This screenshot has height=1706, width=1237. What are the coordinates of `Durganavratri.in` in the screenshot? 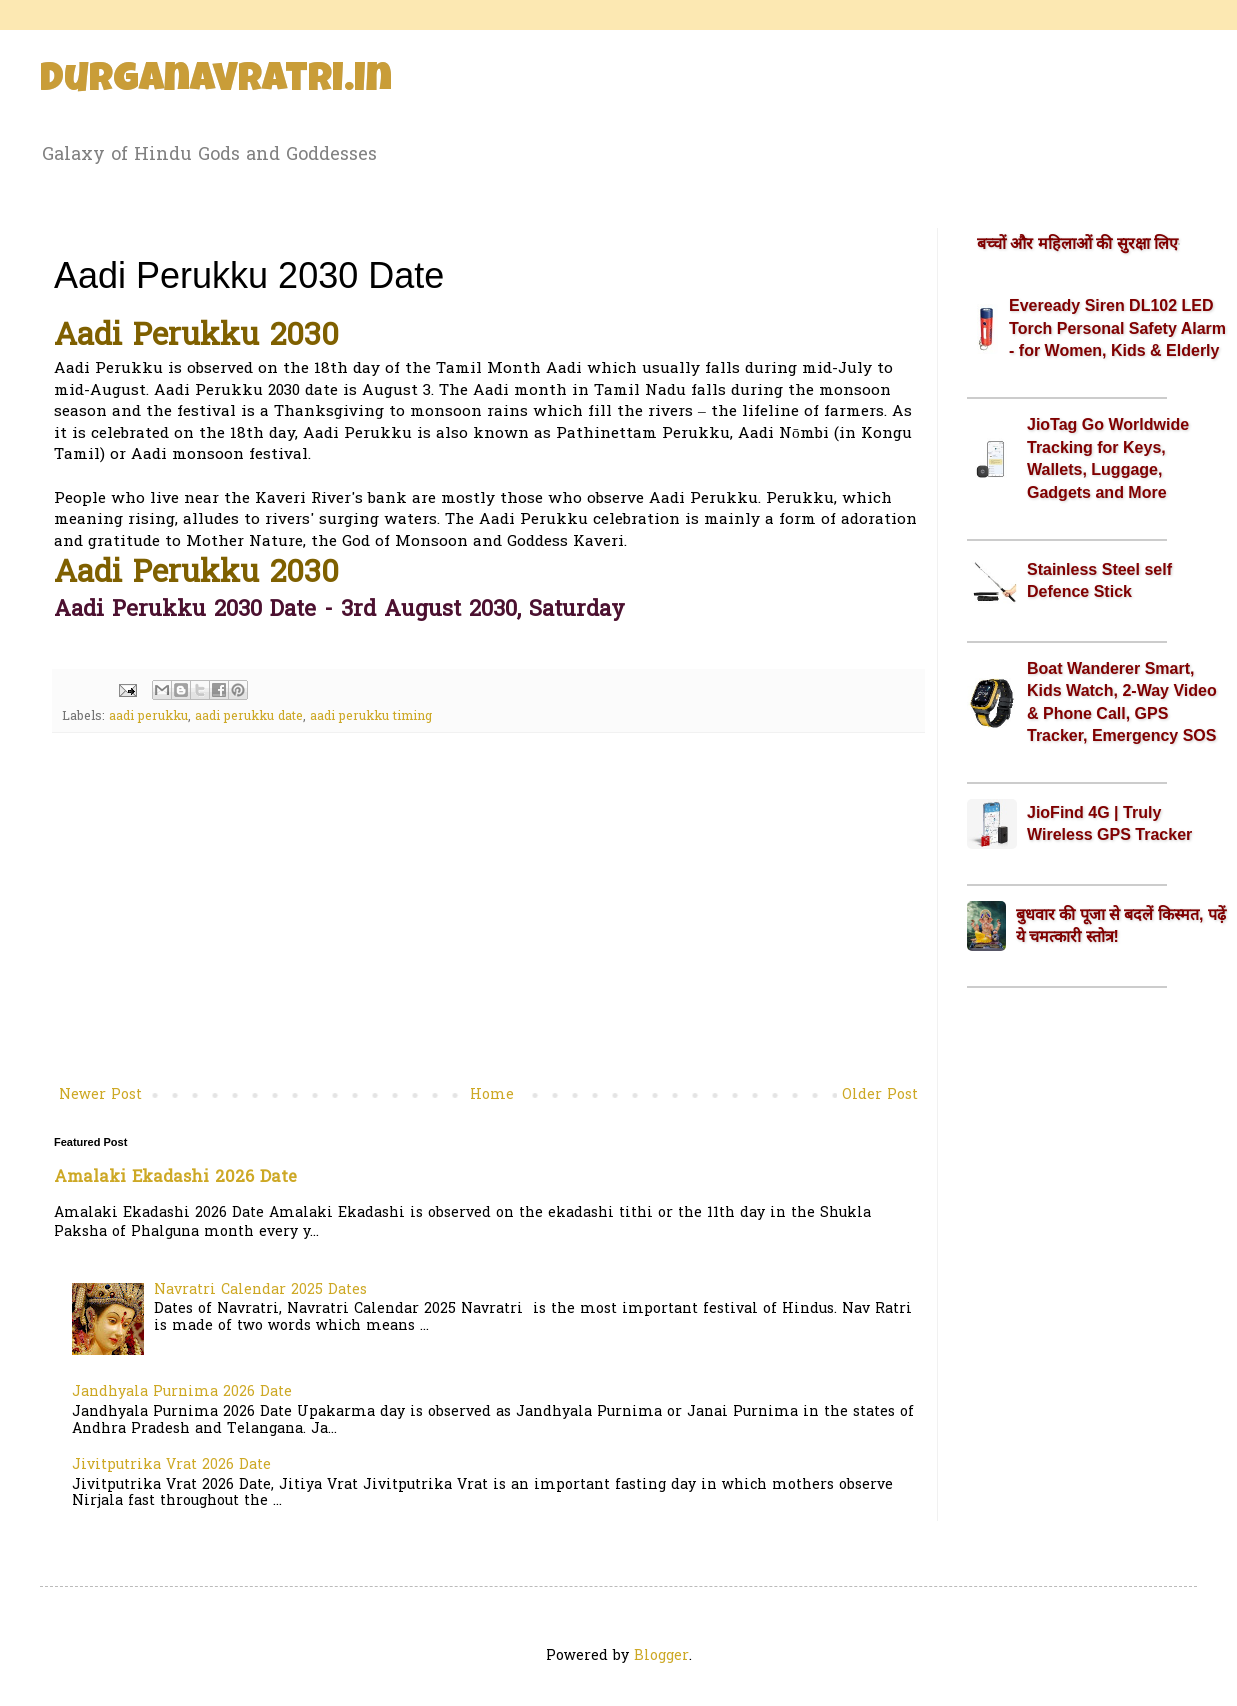 It's located at (216, 82).